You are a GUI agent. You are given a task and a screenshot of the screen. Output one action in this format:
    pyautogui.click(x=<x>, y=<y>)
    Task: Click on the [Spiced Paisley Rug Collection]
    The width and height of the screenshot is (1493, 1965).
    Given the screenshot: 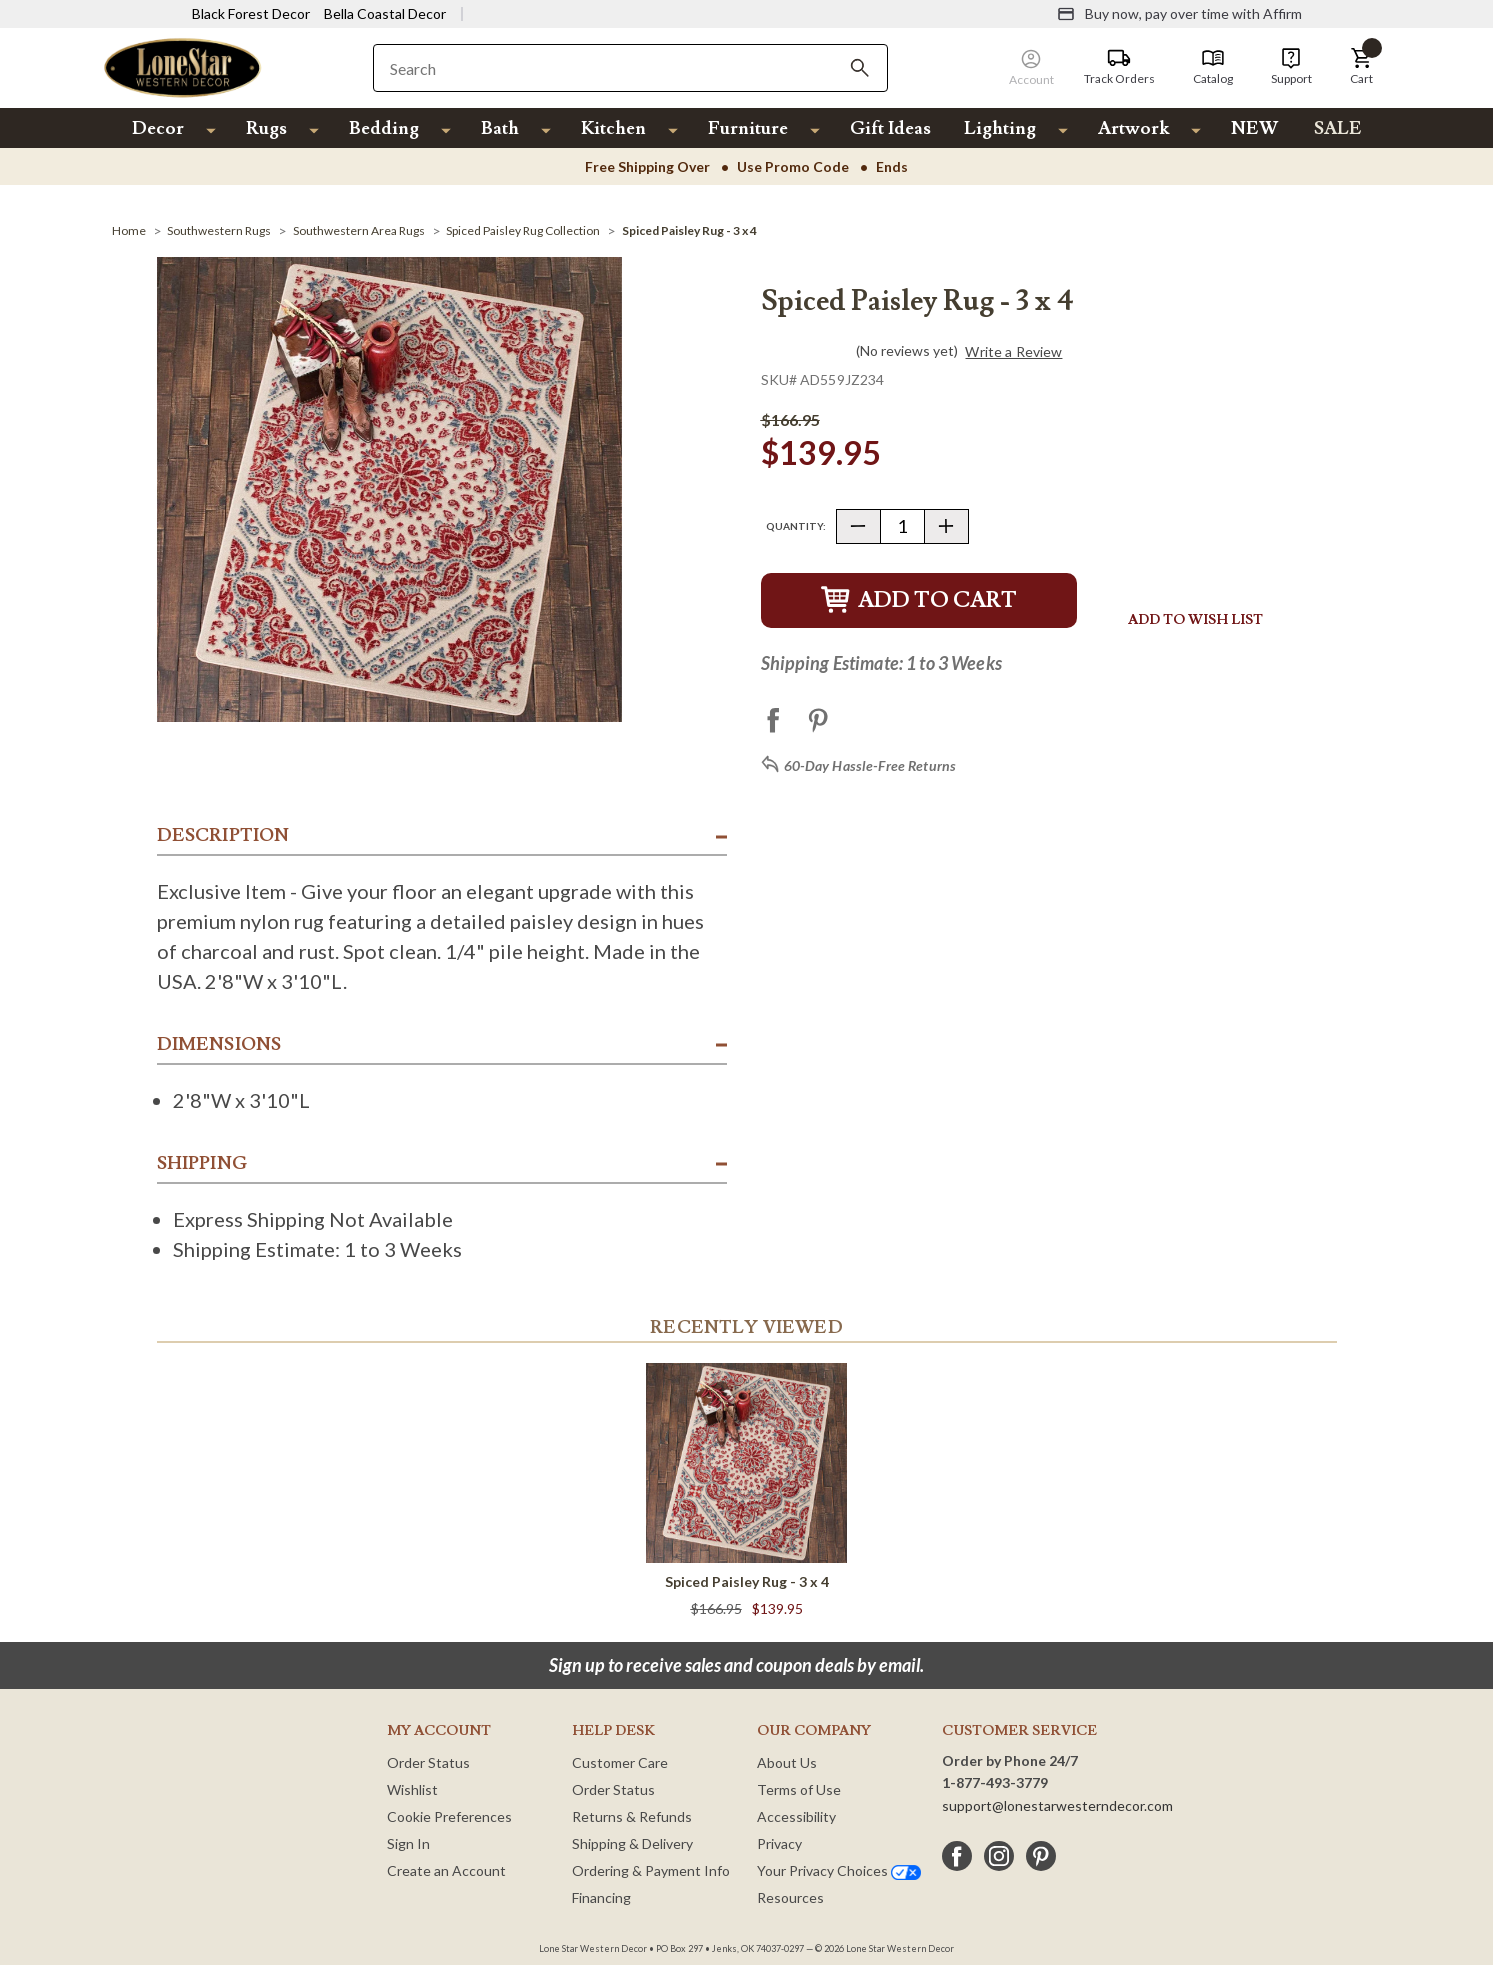 What is the action you would take?
    pyautogui.click(x=523, y=230)
    